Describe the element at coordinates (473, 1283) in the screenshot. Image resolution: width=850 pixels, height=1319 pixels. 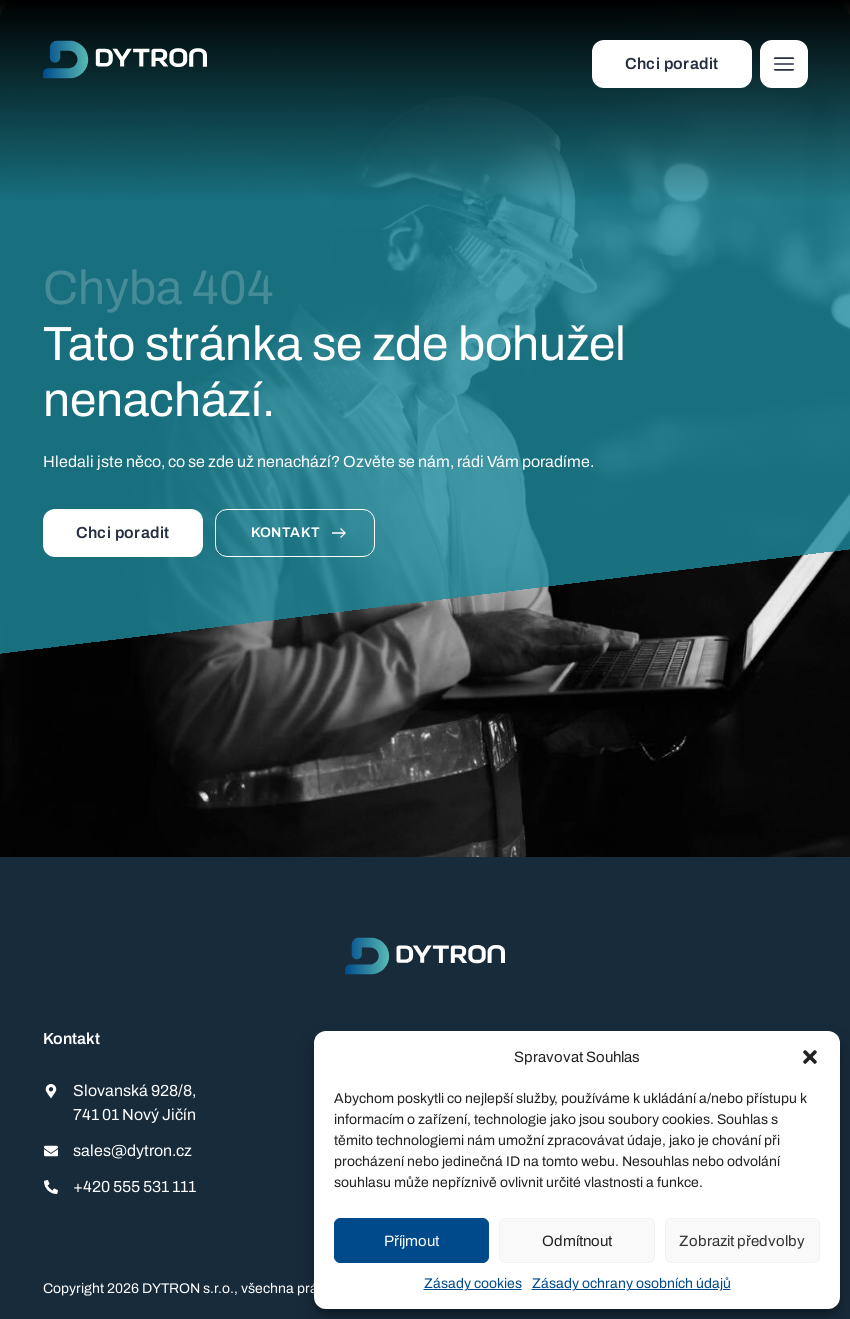
I see `Zásady cookies` at that location.